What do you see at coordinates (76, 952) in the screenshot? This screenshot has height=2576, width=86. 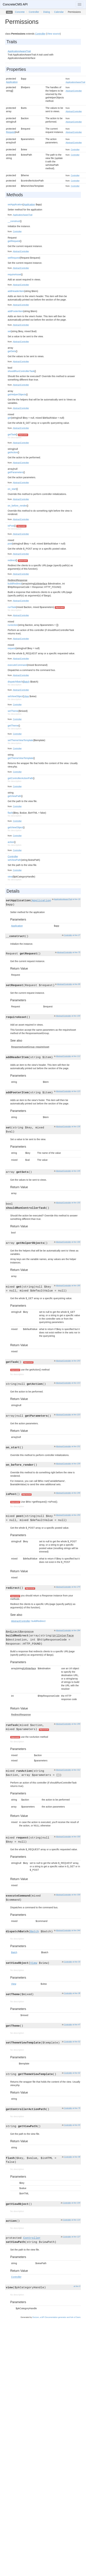 I see `at line 75` at bounding box center [76, 952].